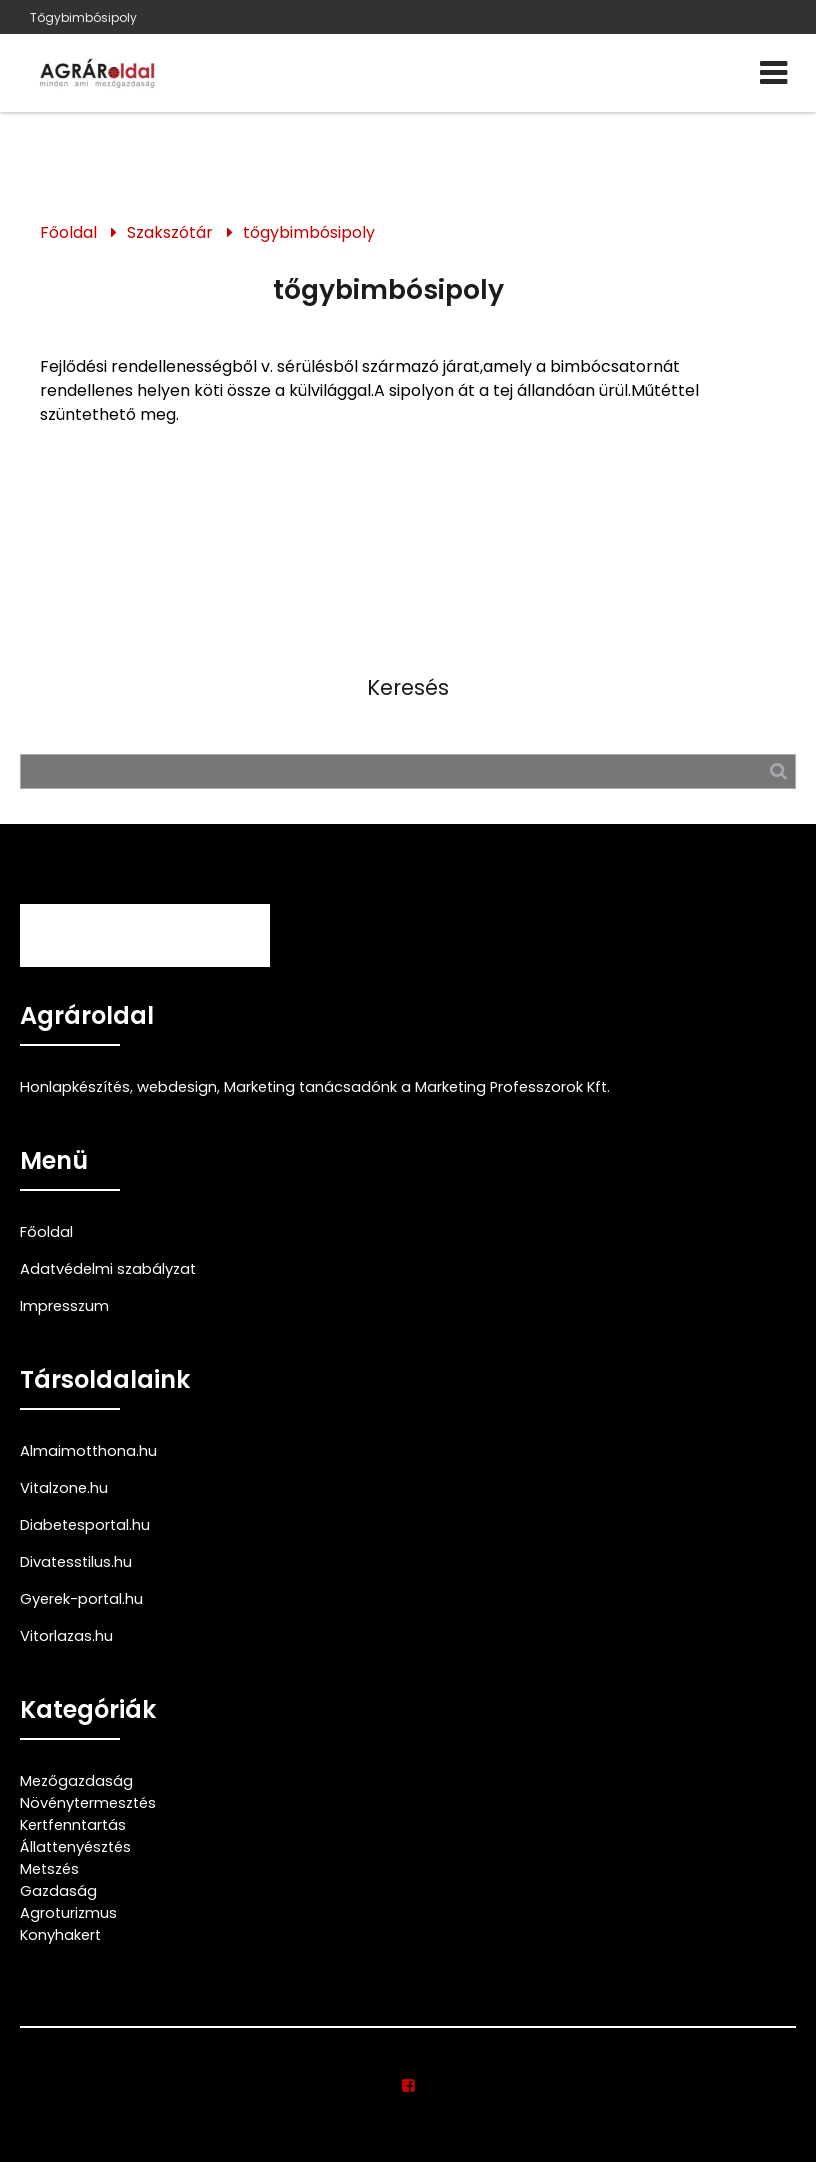 The height and width of the screenshot is (2162, 816). I want to click on Honlapkészítés, so click(75, 1087).